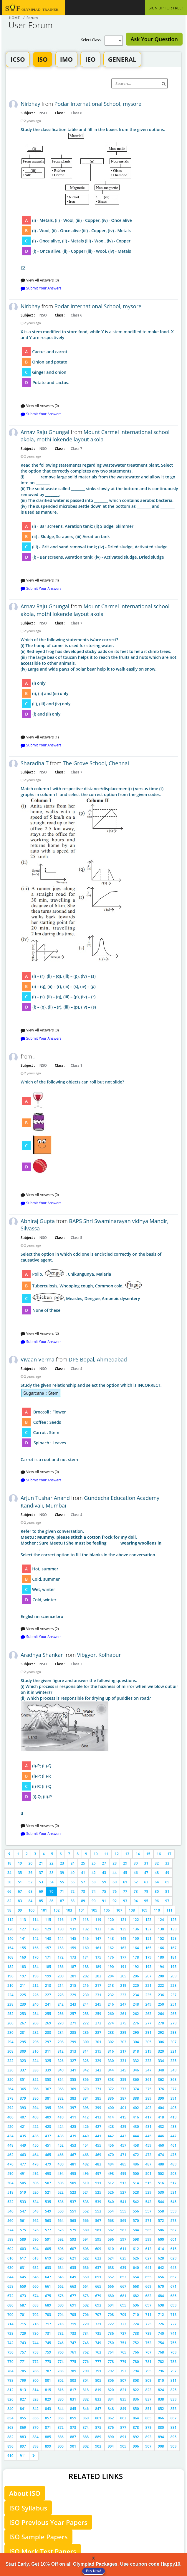 The image size is (187, 2576). I want to click on 375, so click(148, 2088).